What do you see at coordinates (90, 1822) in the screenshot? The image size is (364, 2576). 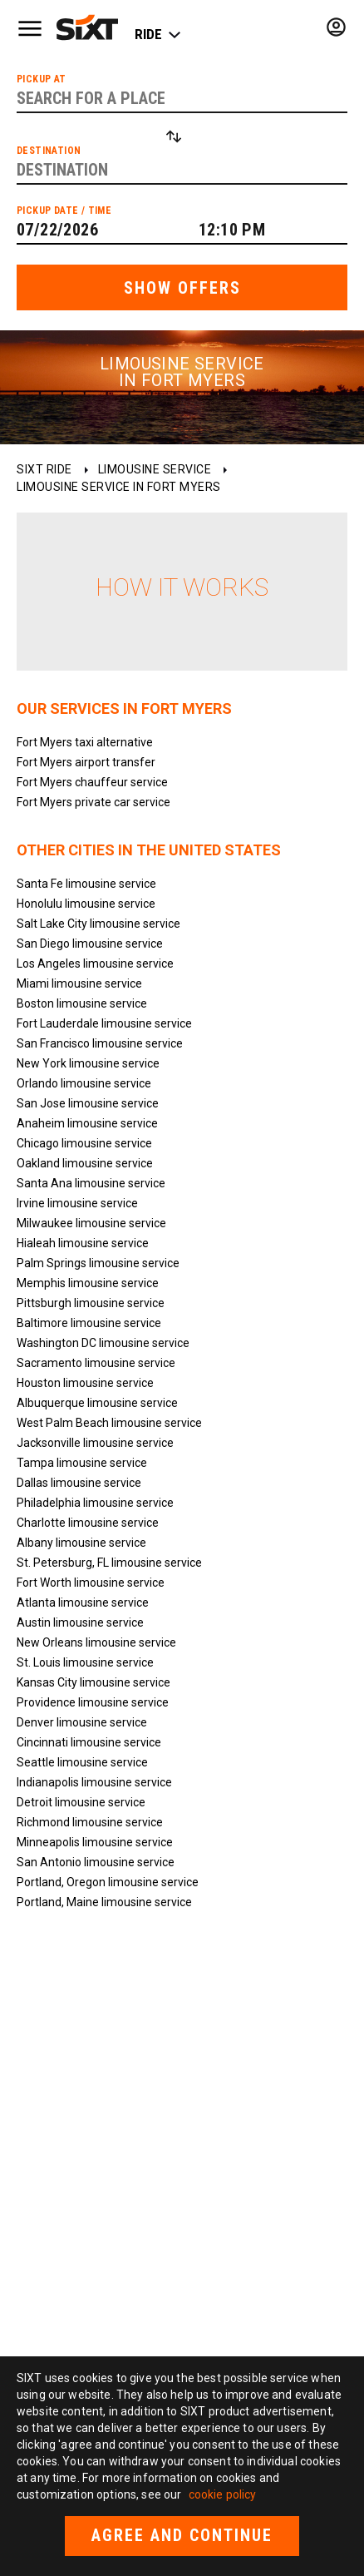 I see `Richmond limousine service` at bounding box center [90, 1822].